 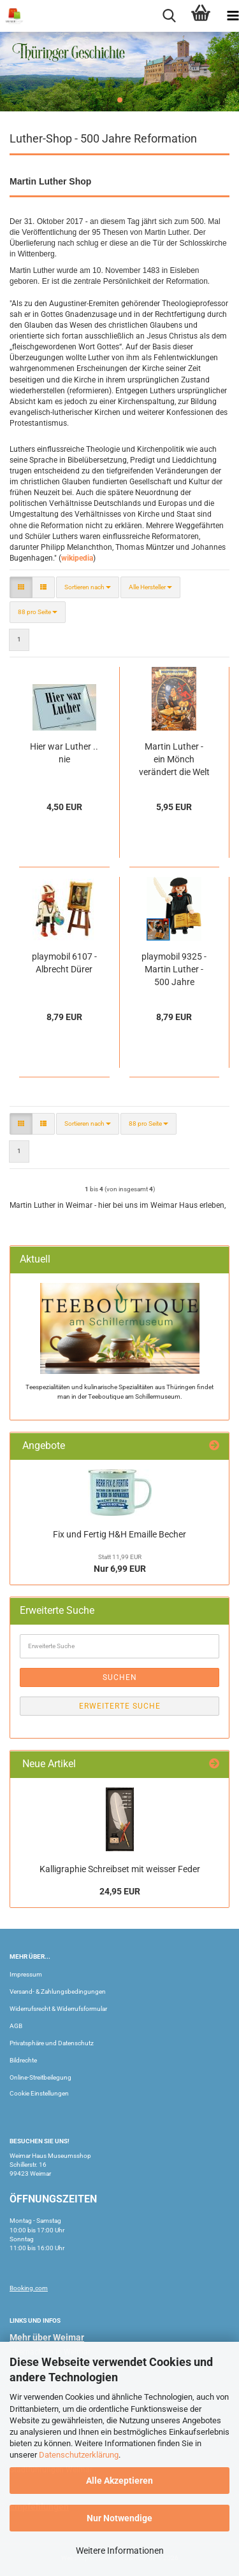 I want to click on AGB, so click(x=16, y=2025).